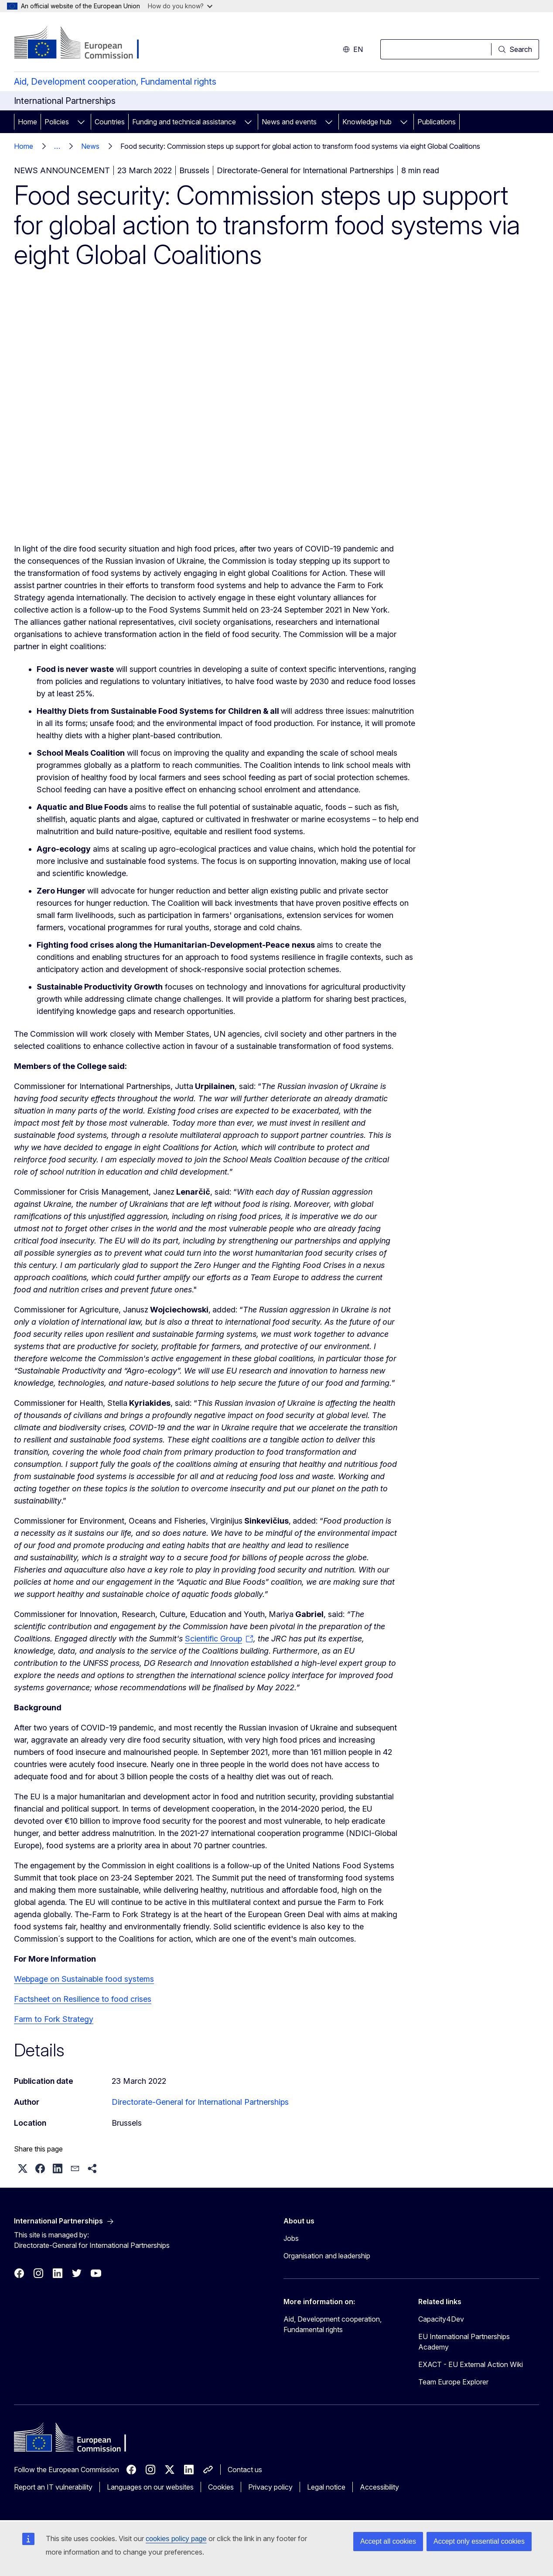 The width and height of the screenshot is (553, 2576). What do you see at coordinates (221, 2487) in the screenshot?
I see `Cookies` at bounding box center [221, 2487].